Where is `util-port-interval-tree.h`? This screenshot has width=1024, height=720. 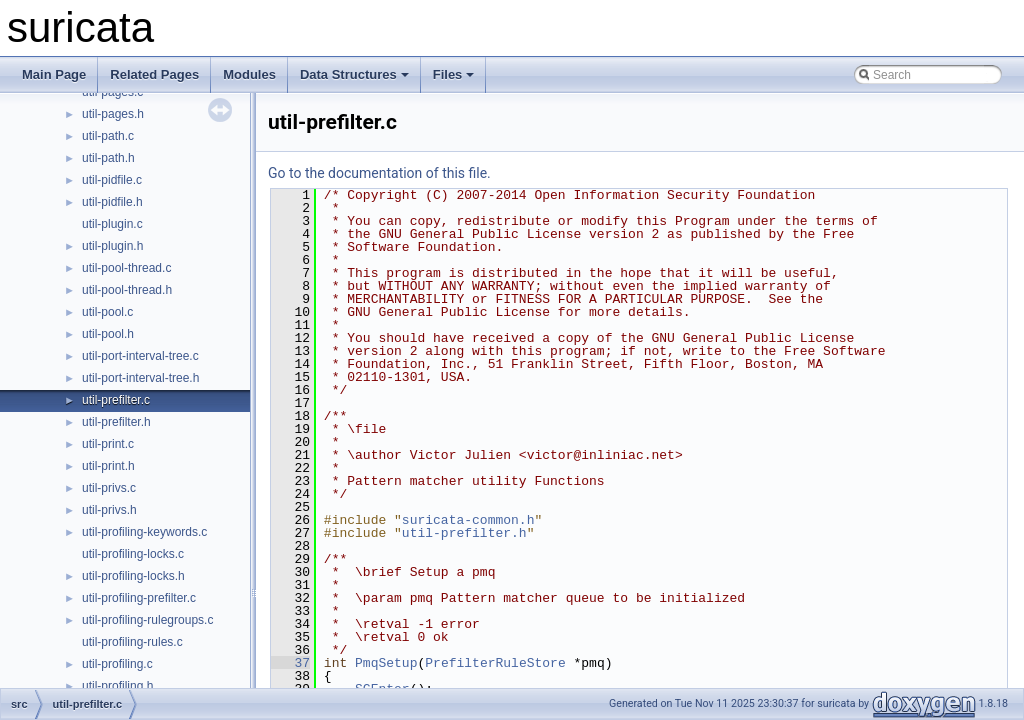
util-port-interval-tree.h is located at coordinates (140, 378).